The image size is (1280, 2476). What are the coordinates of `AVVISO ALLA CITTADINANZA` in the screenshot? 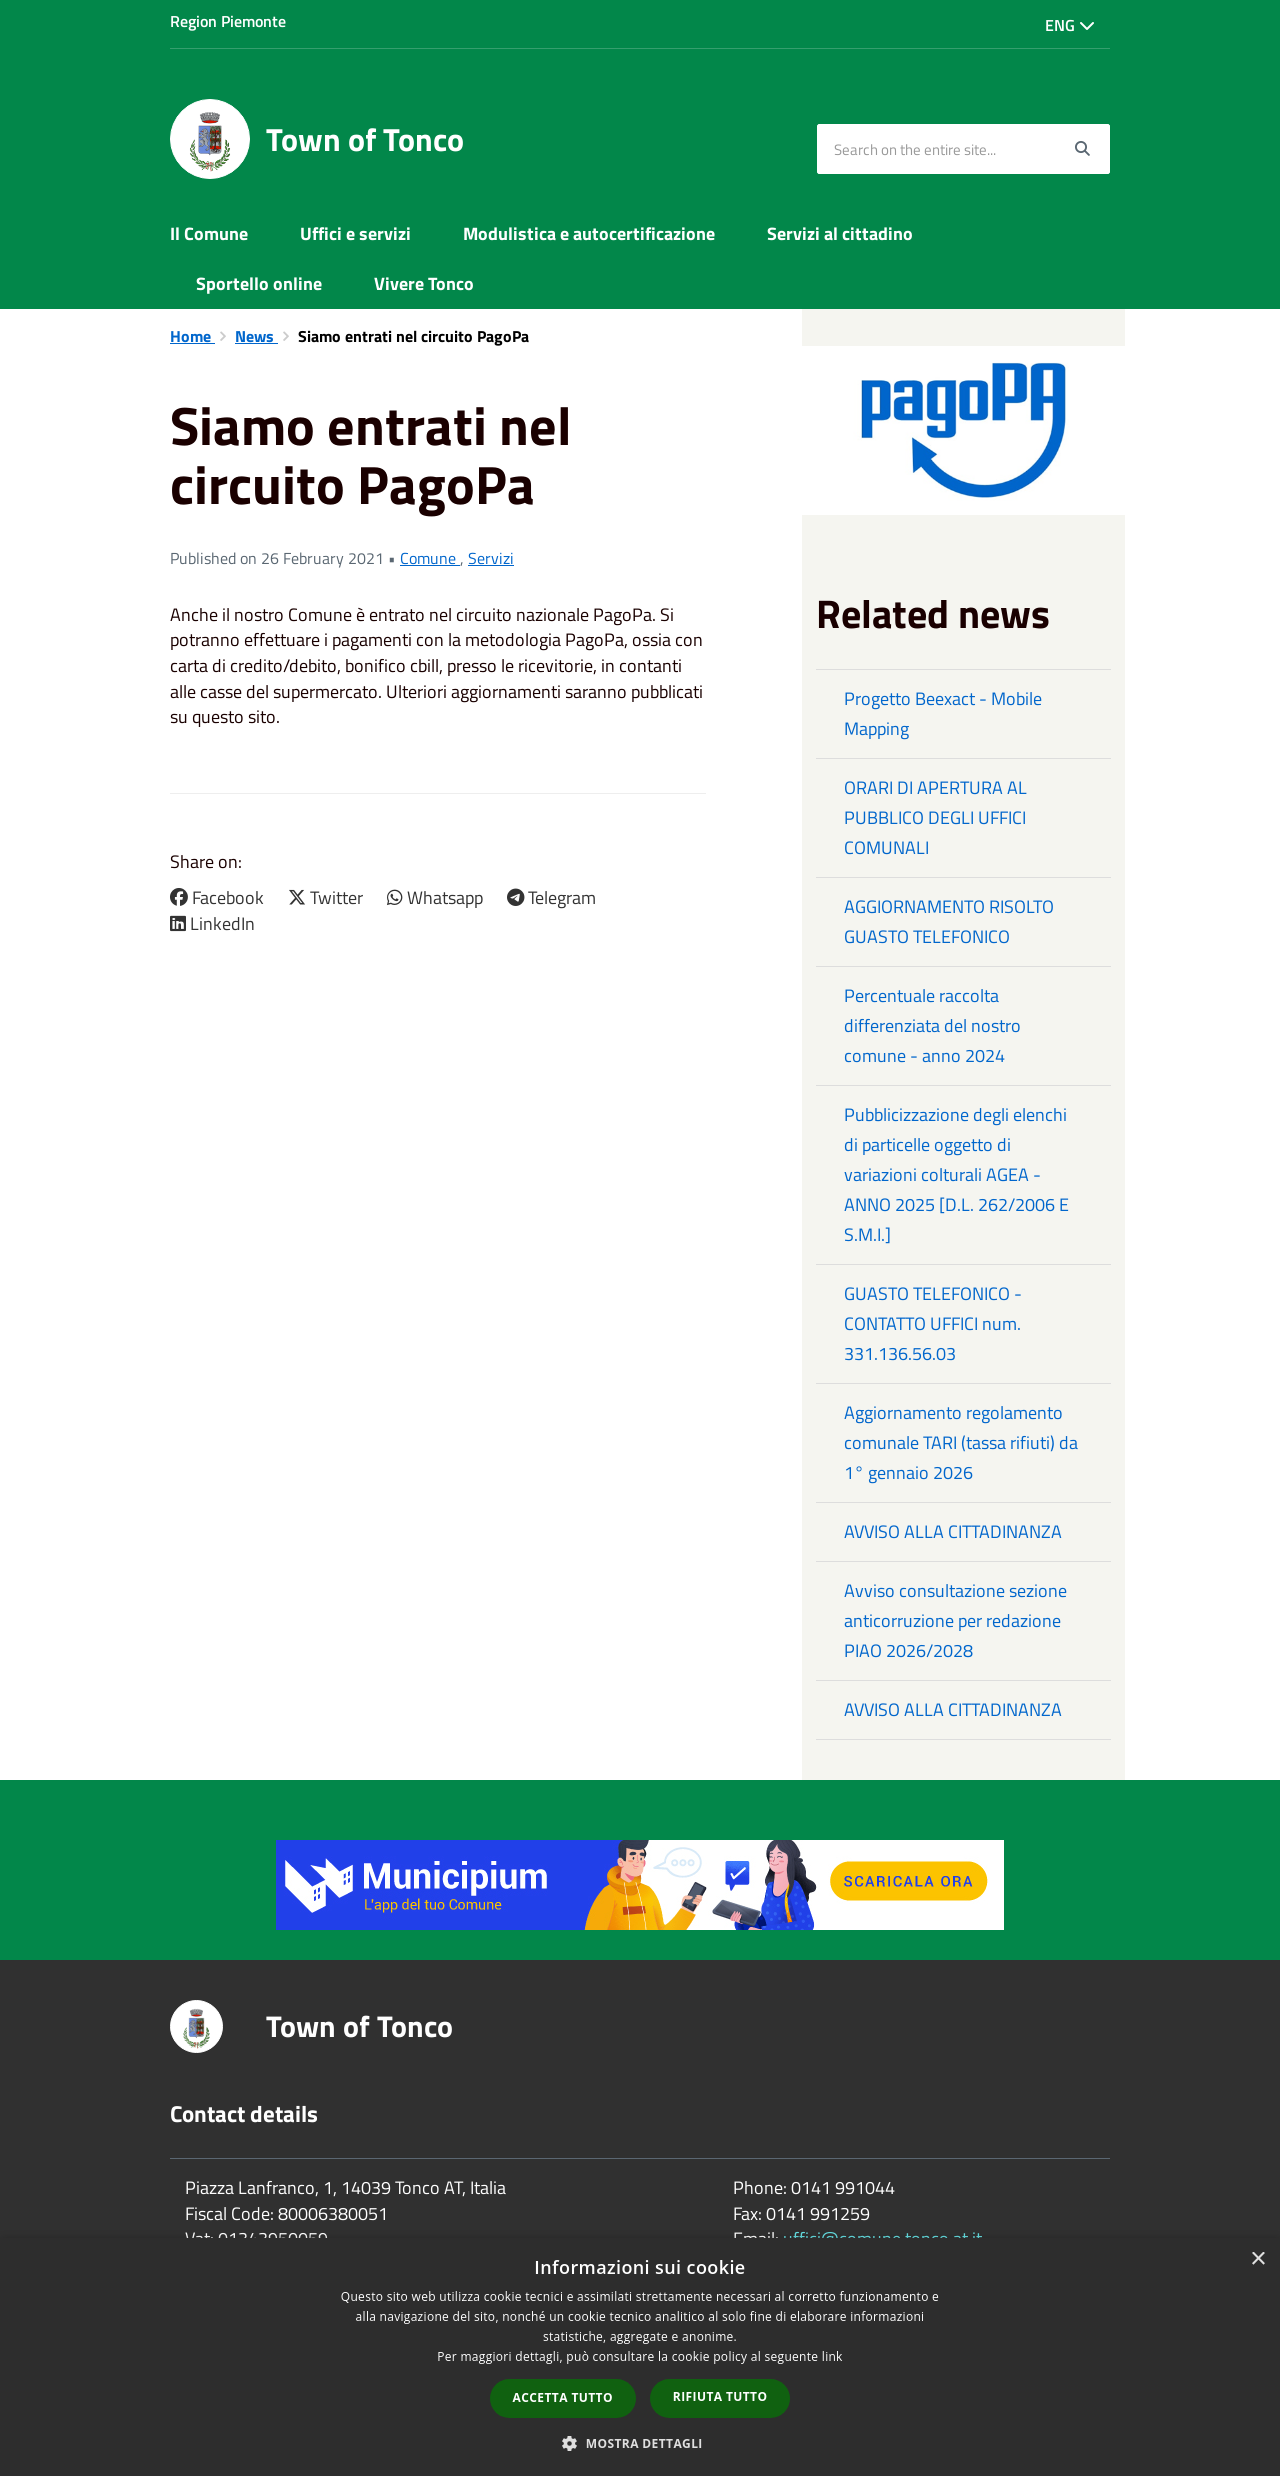 It's located at (953, 1531).